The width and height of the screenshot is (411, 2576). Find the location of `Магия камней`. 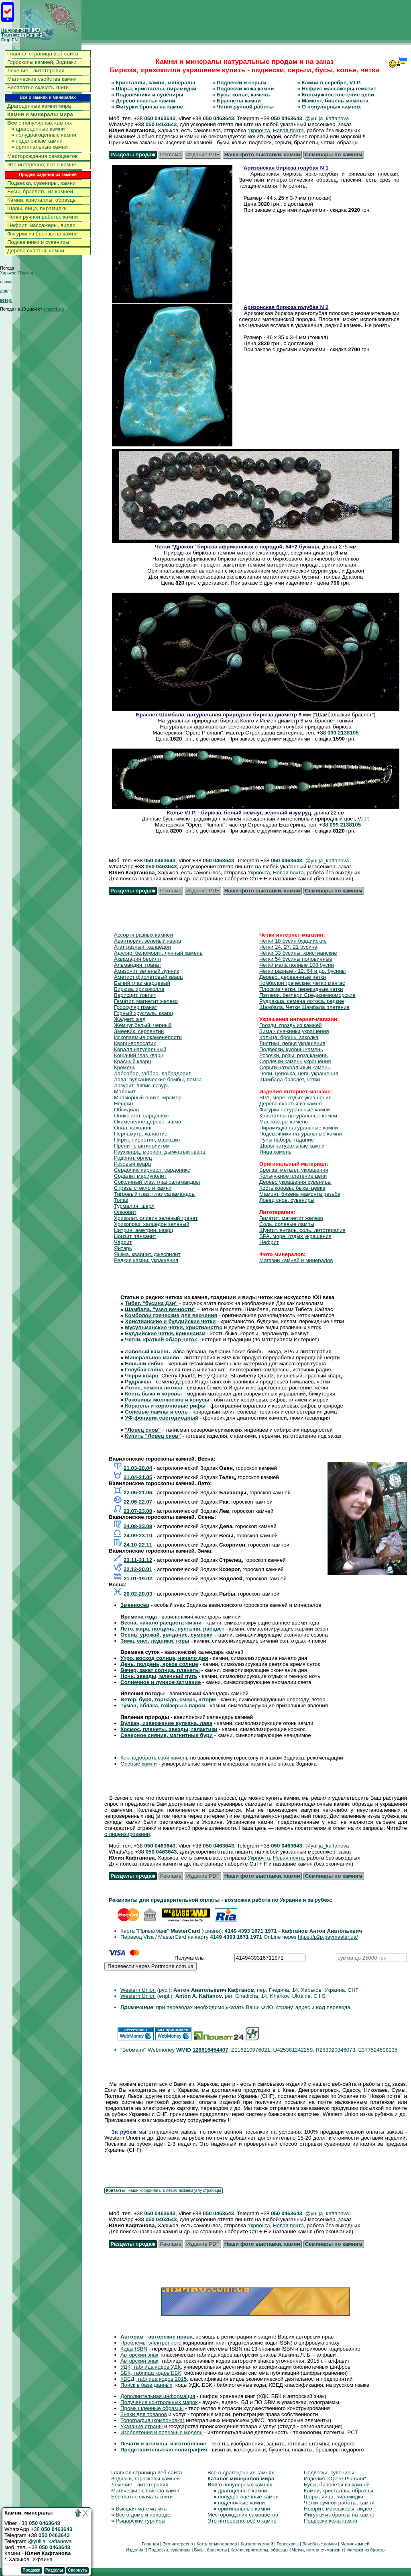

Магия камней is located at coordinates (354, 2543).